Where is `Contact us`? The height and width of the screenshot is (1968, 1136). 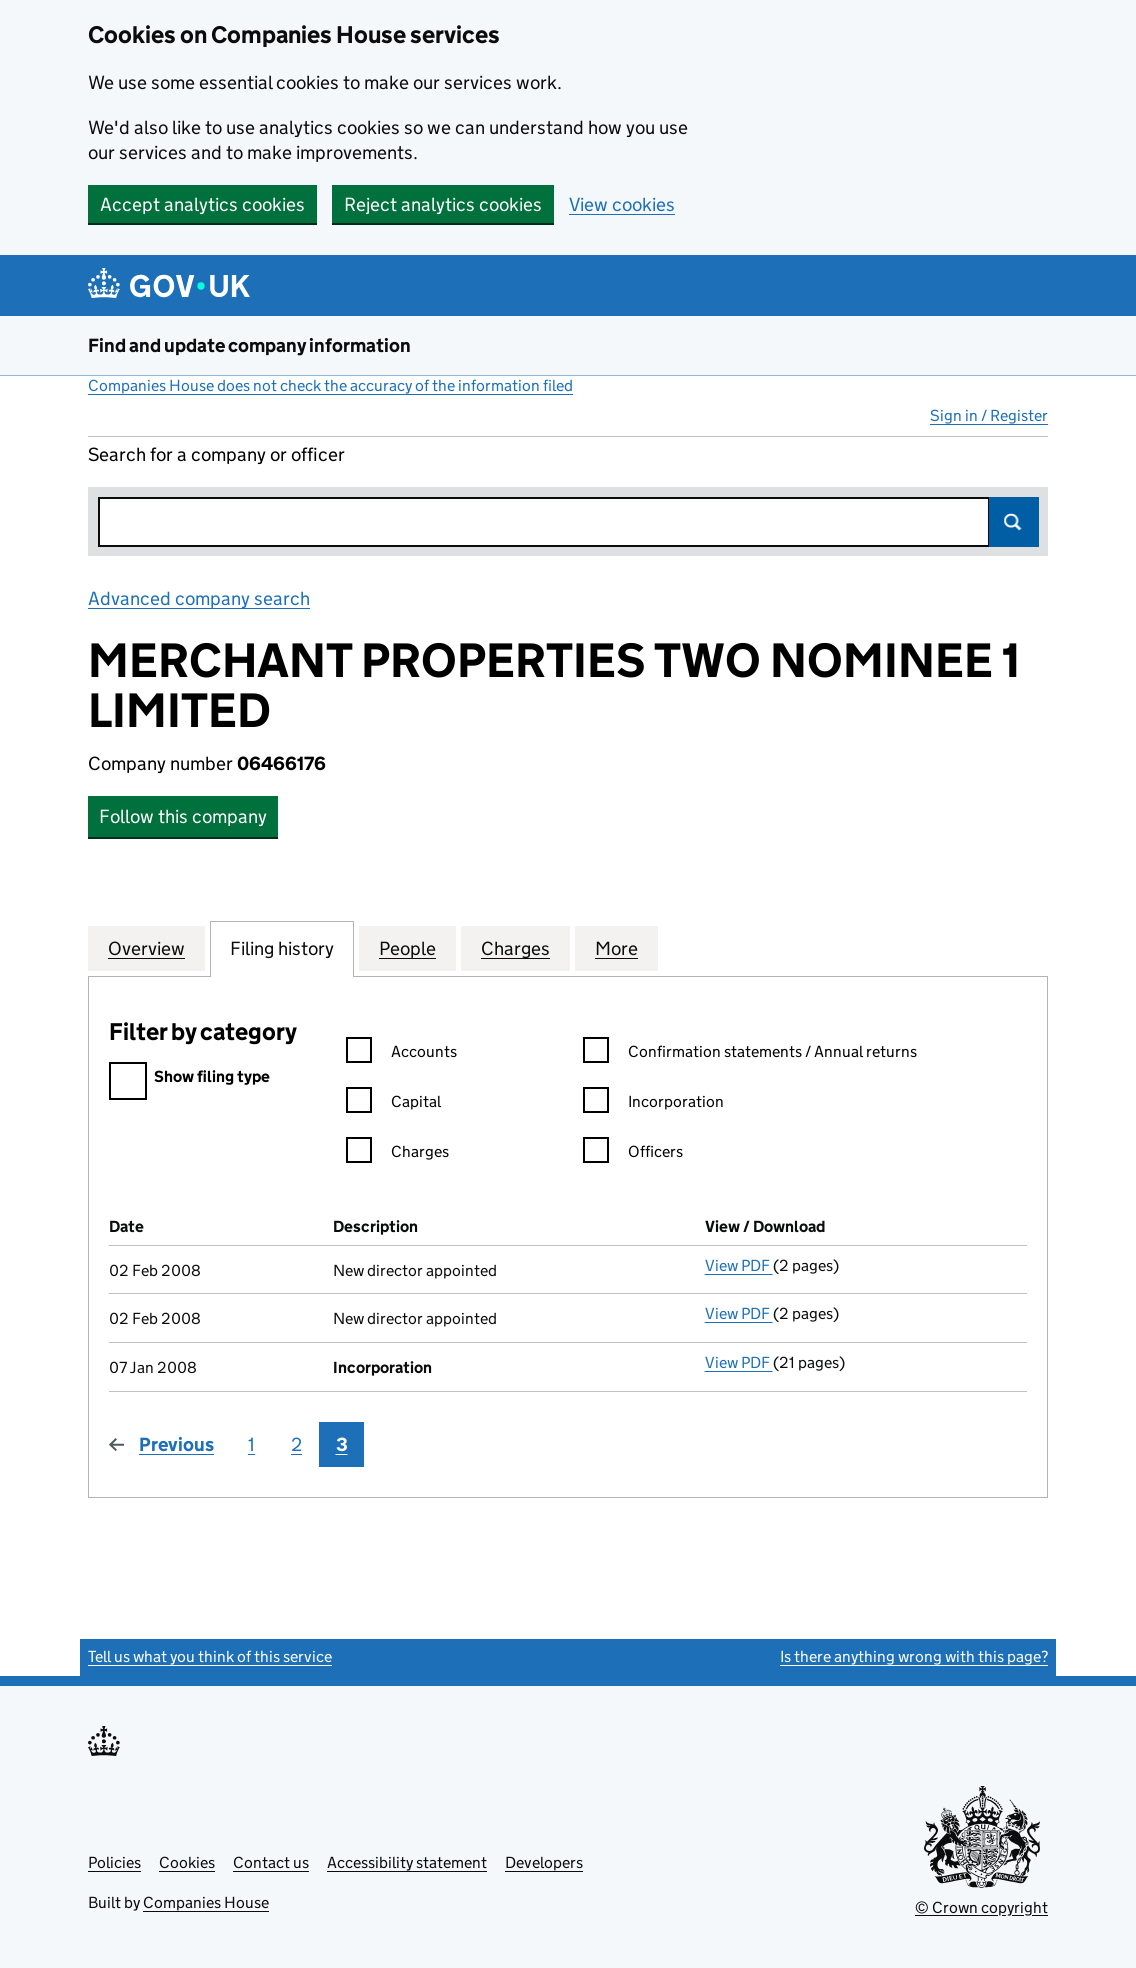
Contact us is located at coordinates (271, 1862).